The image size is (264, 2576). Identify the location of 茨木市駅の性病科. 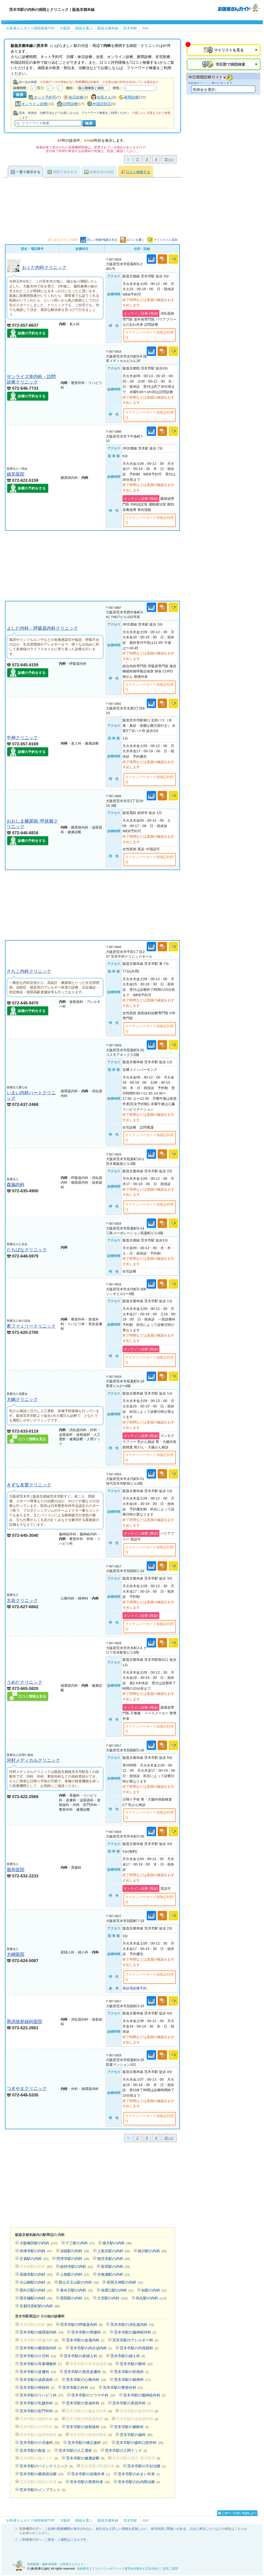
(131, 2372).